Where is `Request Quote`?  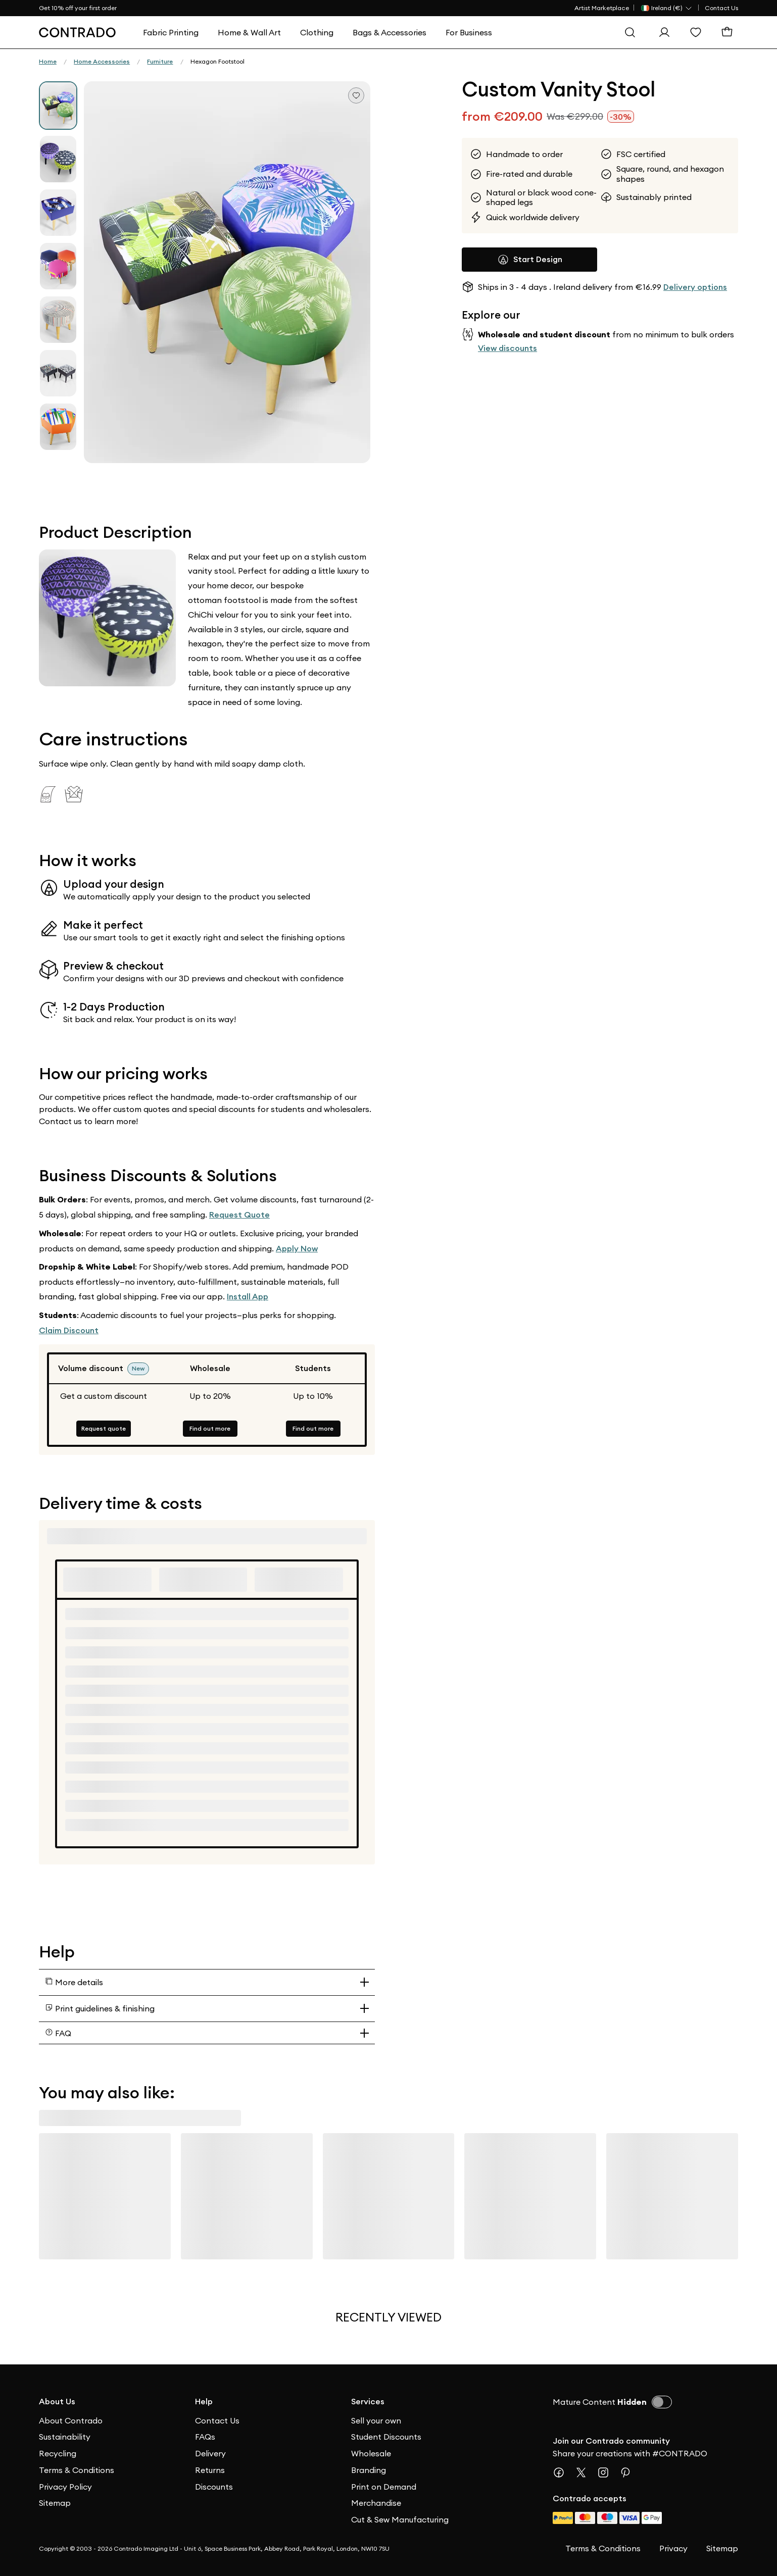 Request Quote is located at coordinates (239, 1214).